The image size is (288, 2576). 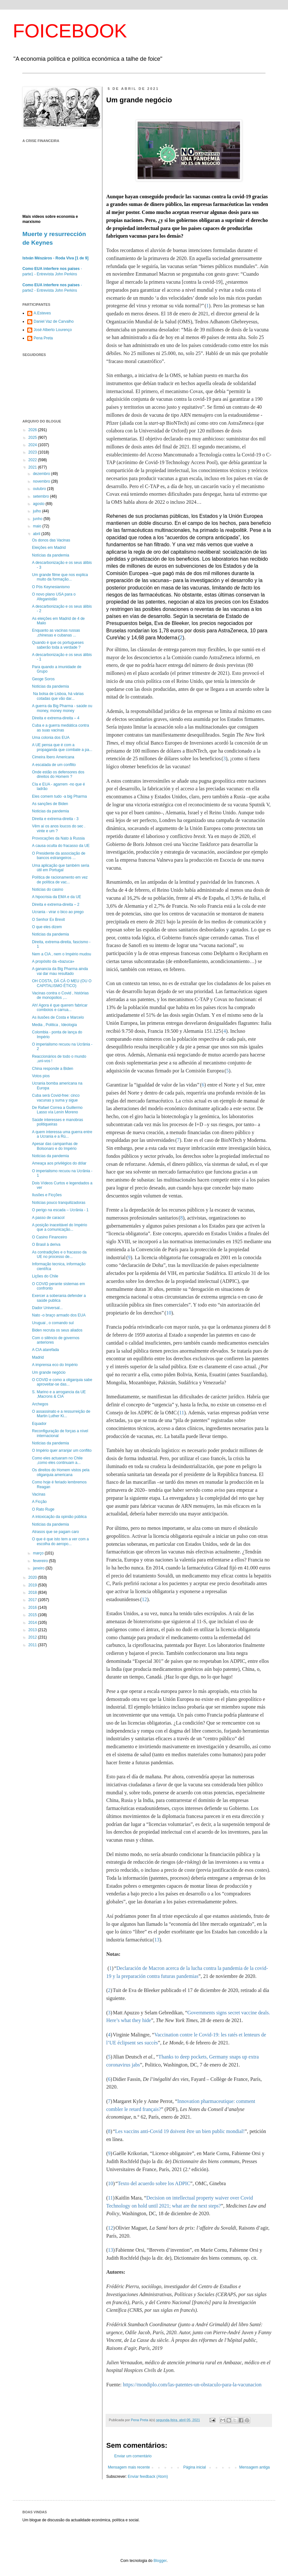 What do you see at coordinates (62, 983) in the screenshot?
I see `OH COSTA, DÁ CÁ O MEU (OU O CAPITALISMO ÉTICO)` at bounding box center [62, 983].